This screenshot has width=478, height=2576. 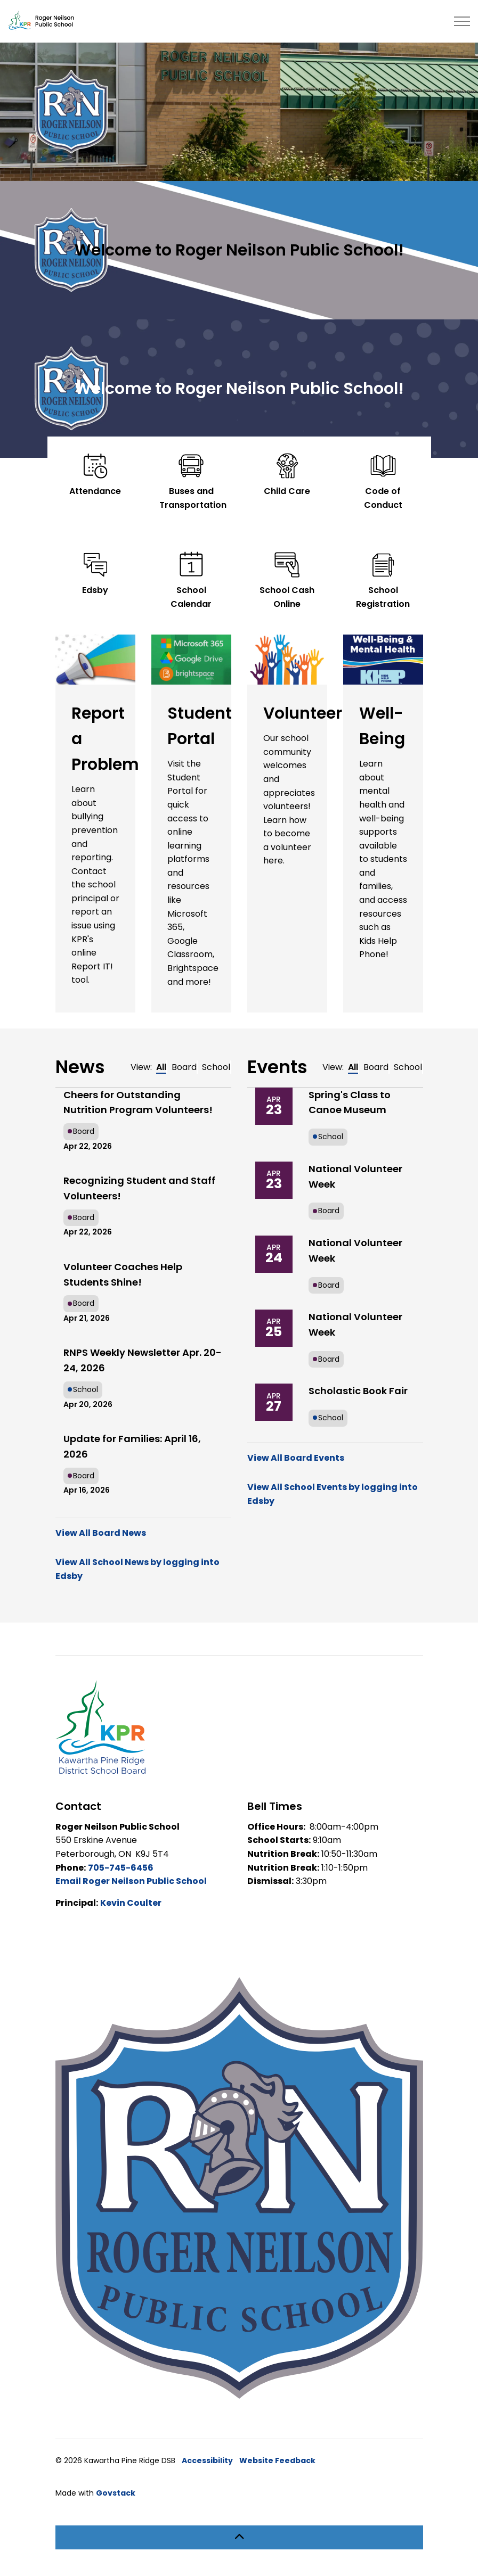 What do you see at coordinates (216, 1067) in the screenshot?
I see `School [tab]` at bounding box center [216, 1067].